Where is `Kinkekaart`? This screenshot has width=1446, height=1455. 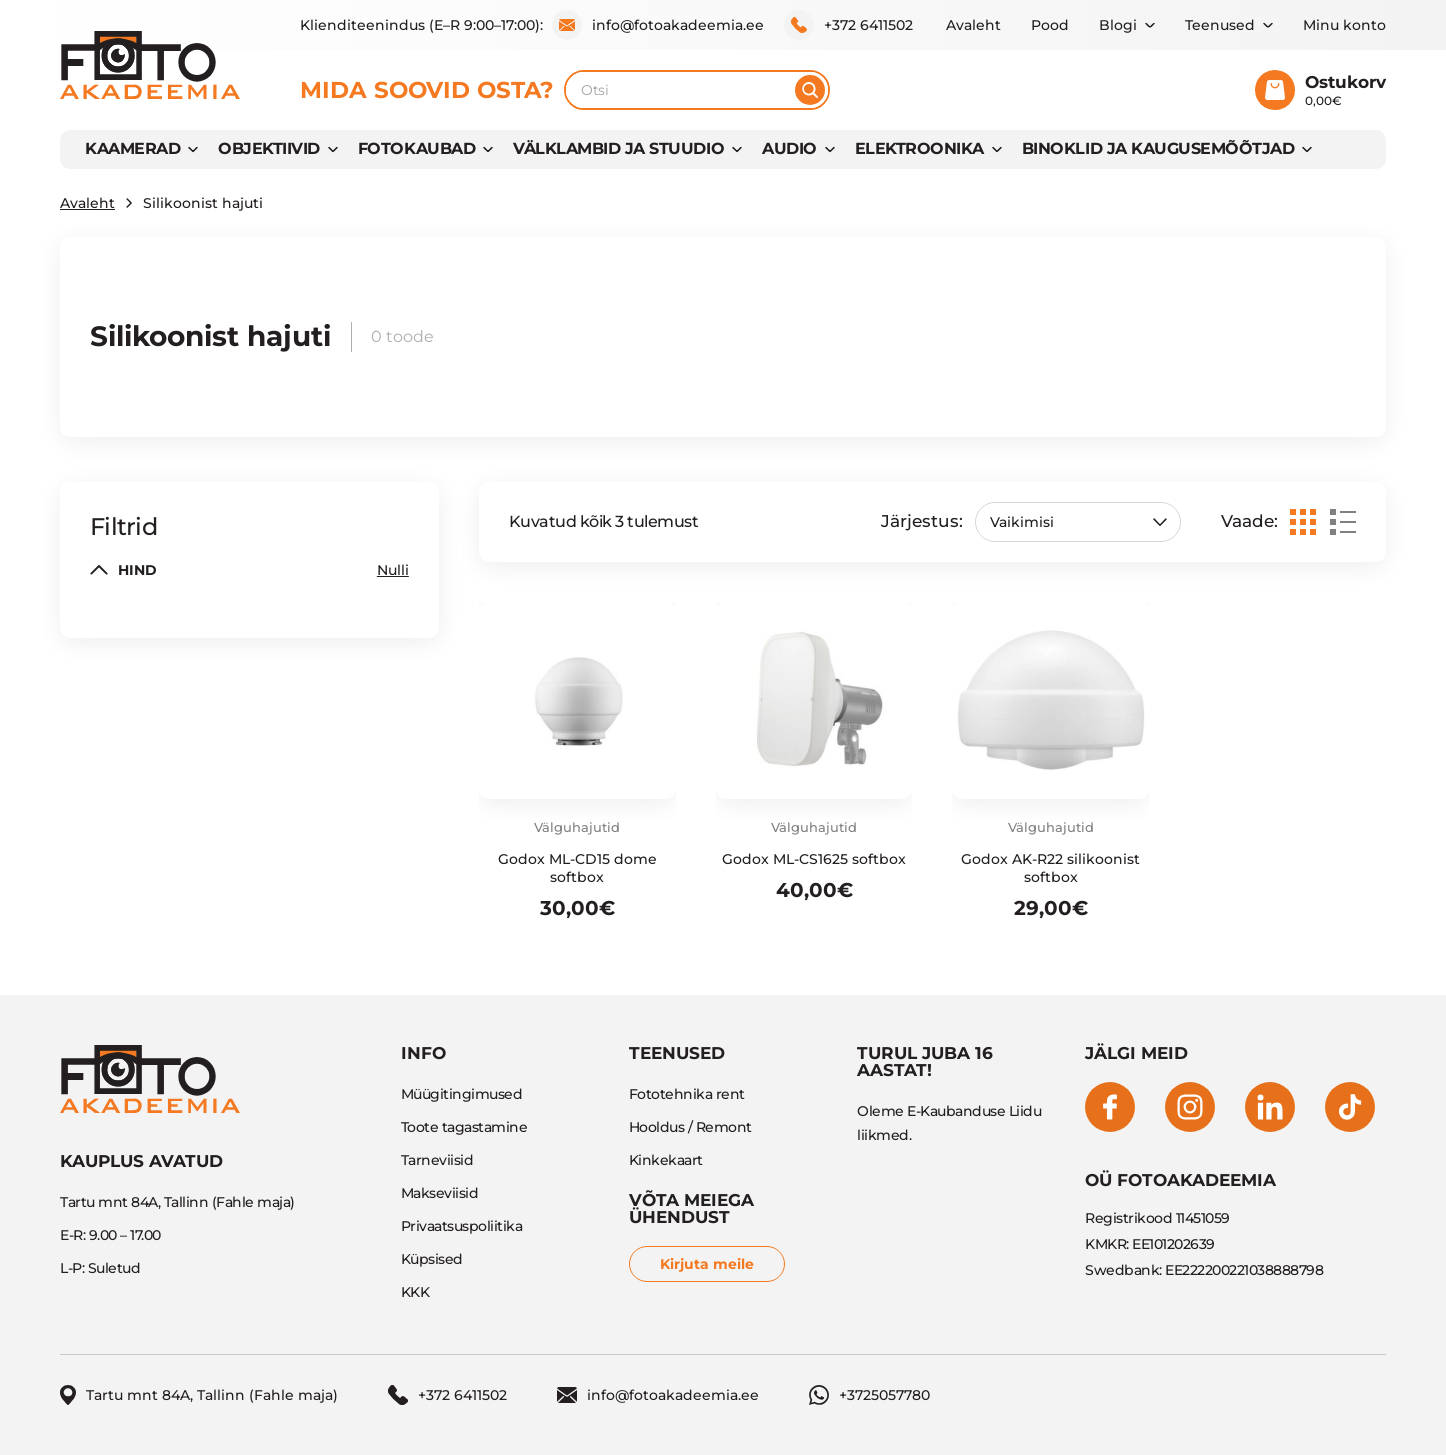
Kinkekaart is located at coordinates (666, 1160).